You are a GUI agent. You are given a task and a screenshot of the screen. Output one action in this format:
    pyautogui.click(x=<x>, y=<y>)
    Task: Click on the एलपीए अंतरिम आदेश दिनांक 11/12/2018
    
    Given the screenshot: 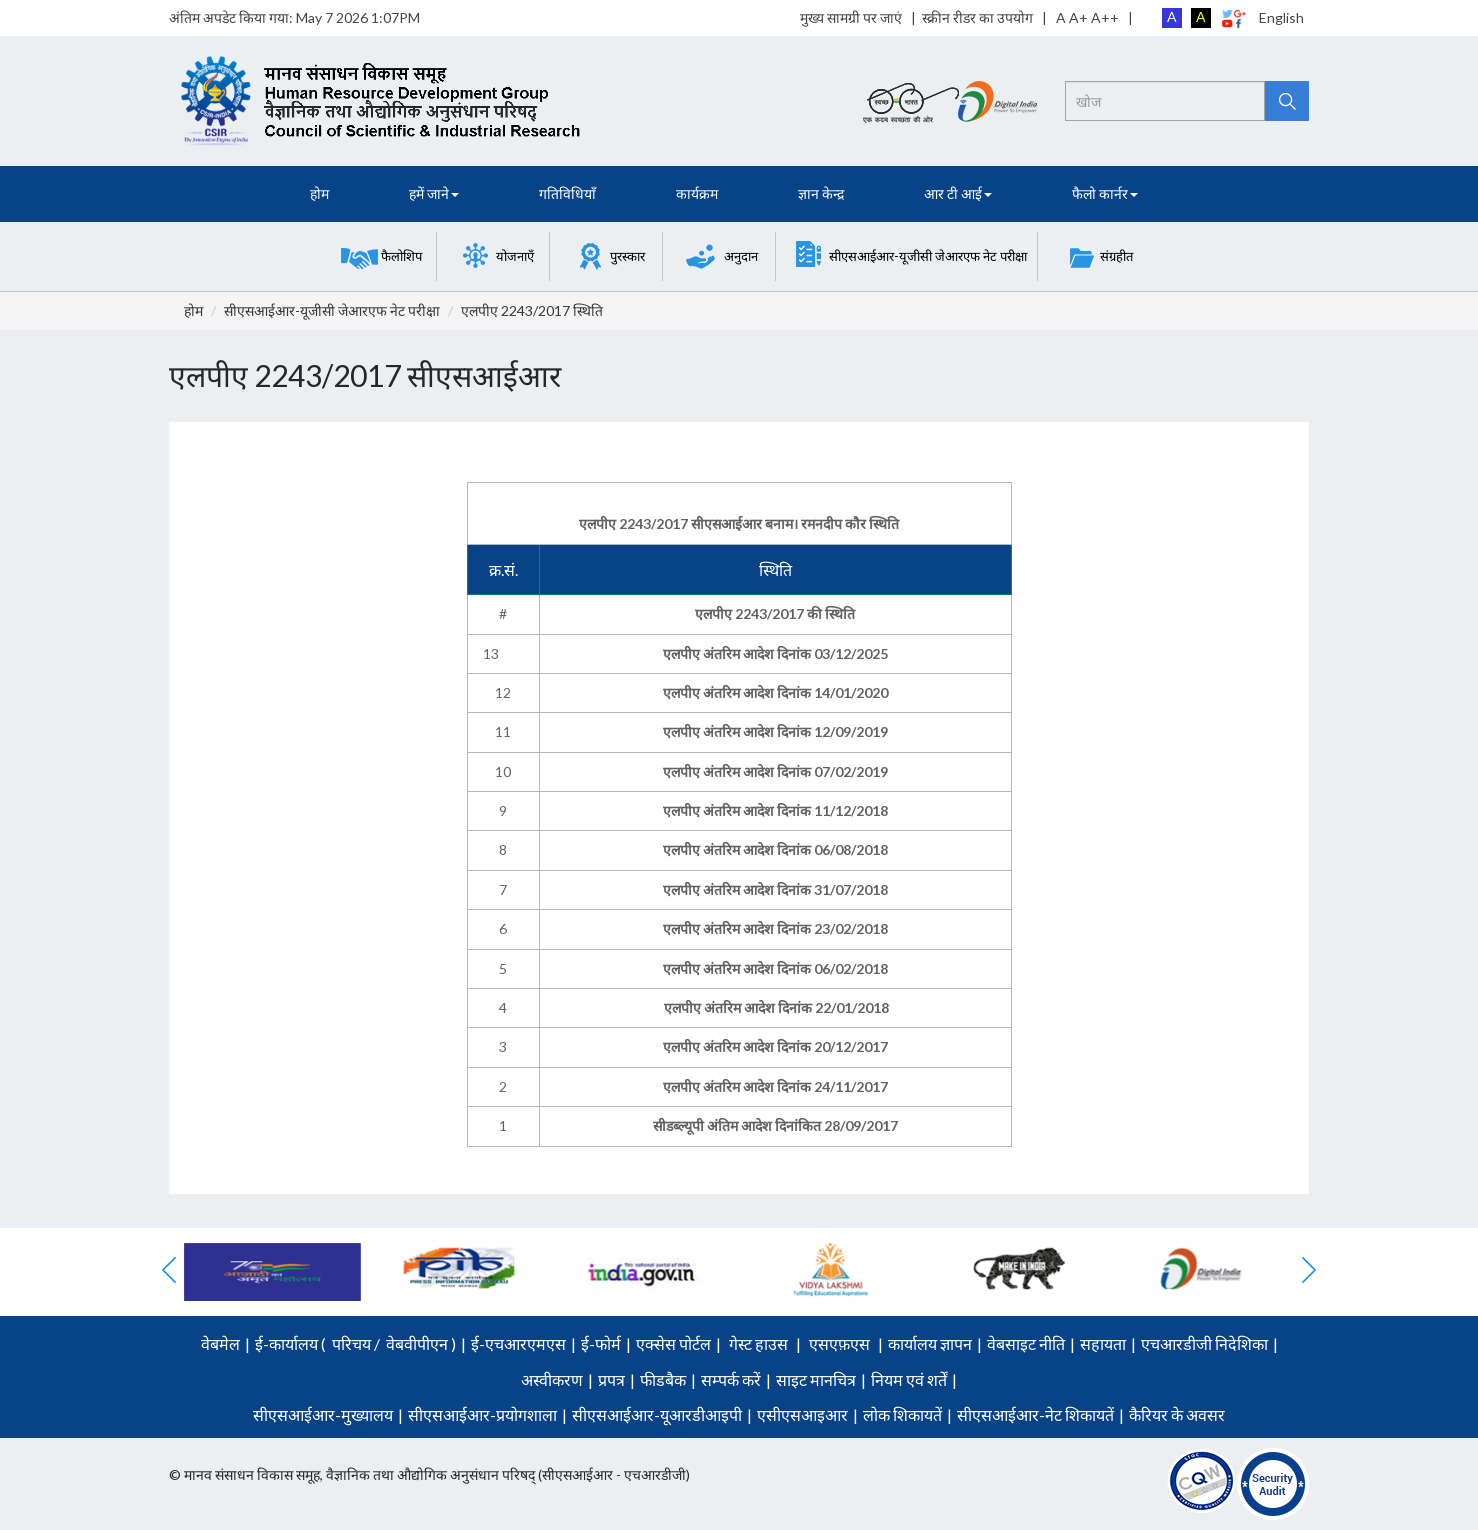 What is the action you would take?
    pyautogui.click(x=775, y=810)
    